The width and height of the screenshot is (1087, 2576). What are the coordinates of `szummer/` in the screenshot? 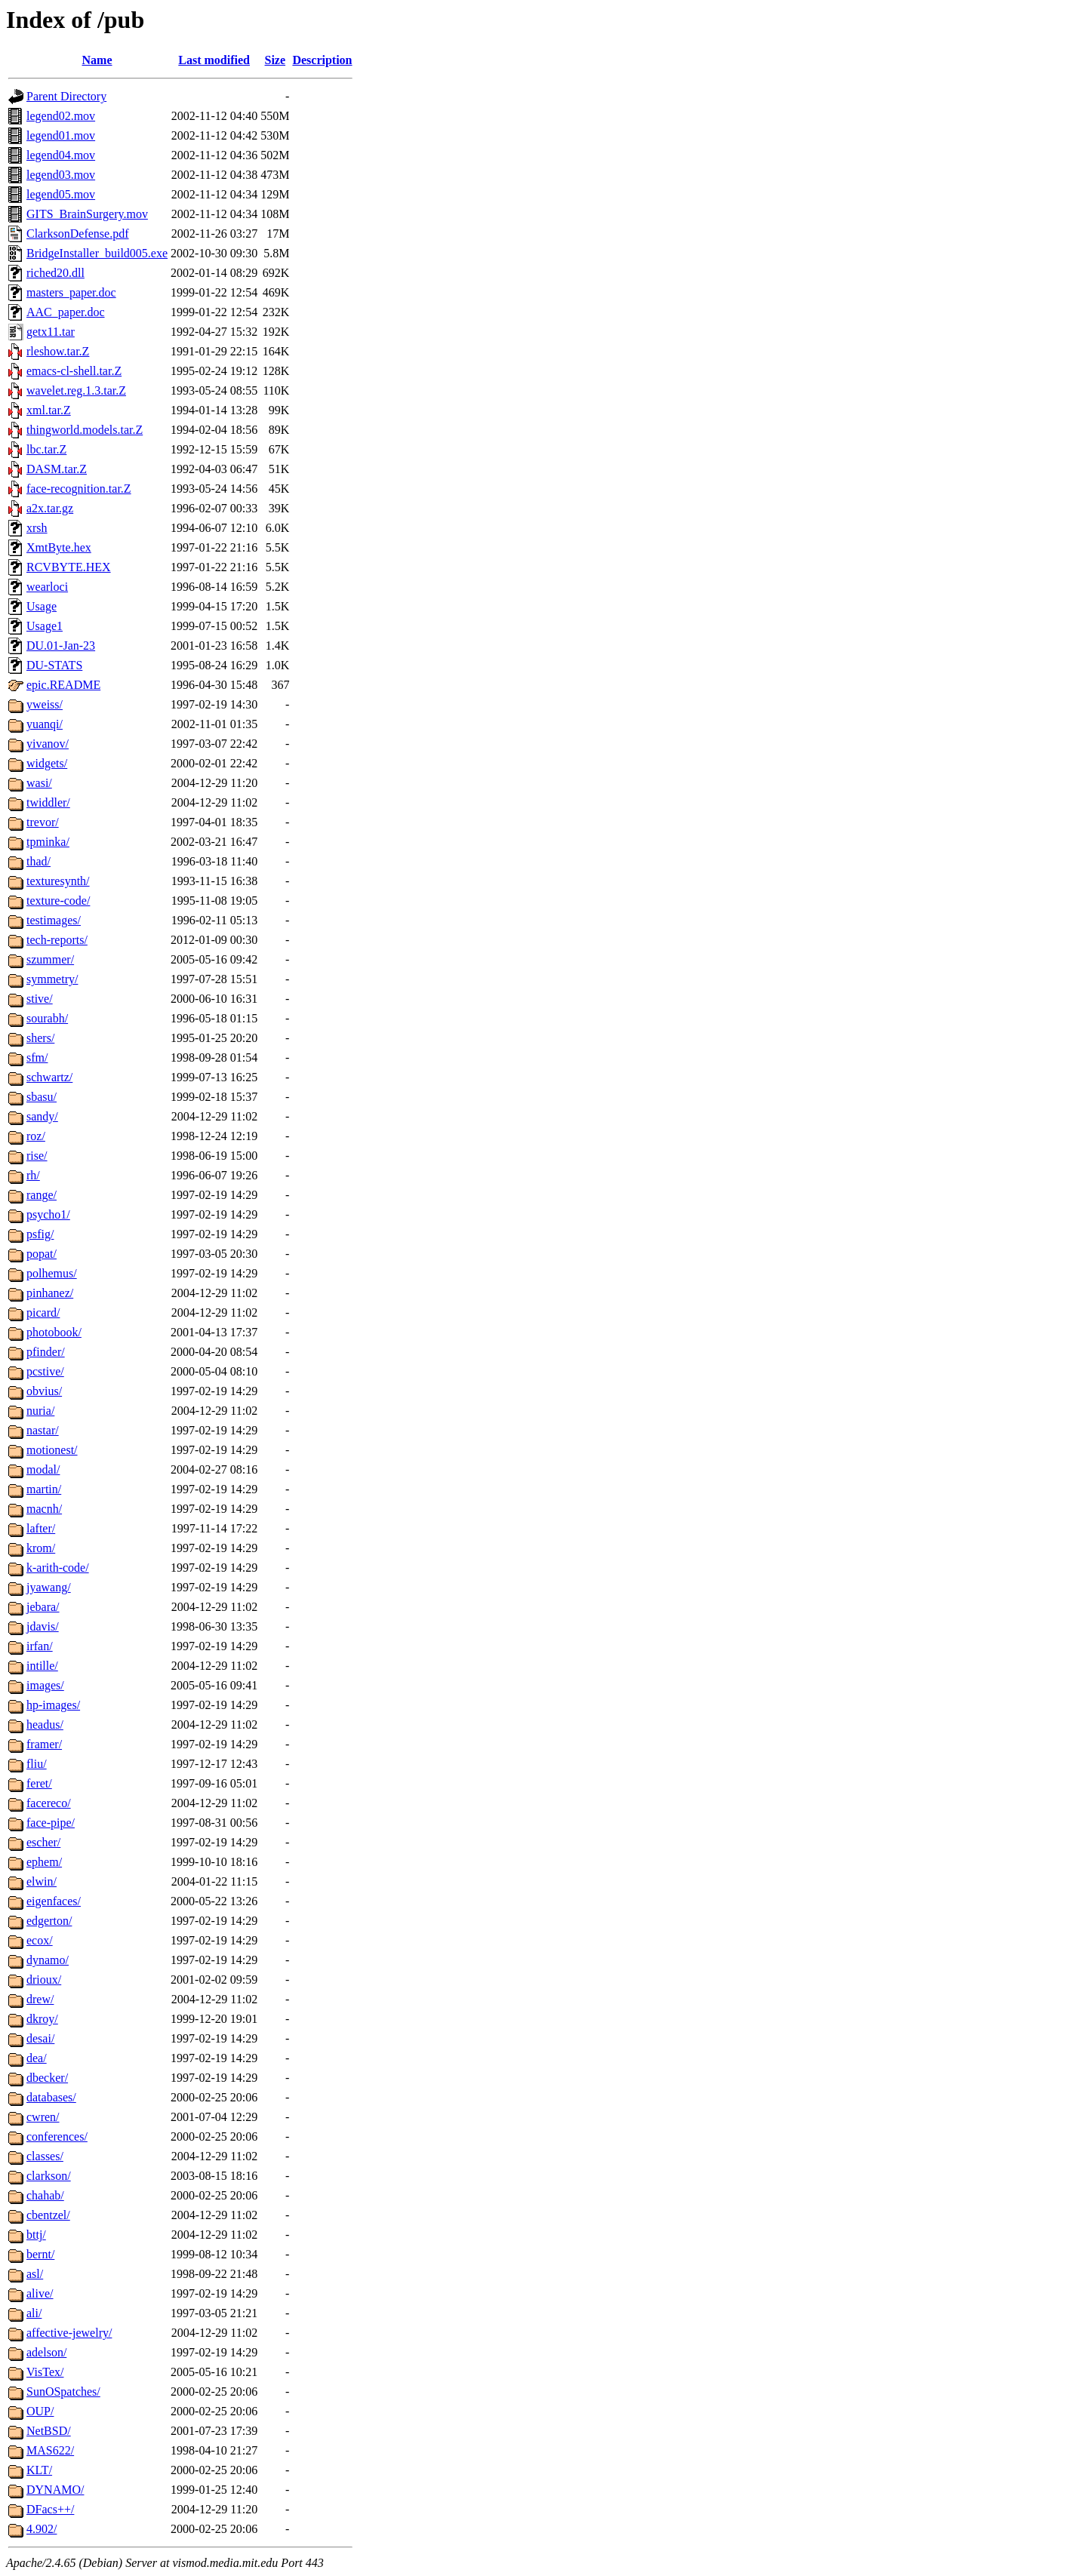 It's located at (50, 959).